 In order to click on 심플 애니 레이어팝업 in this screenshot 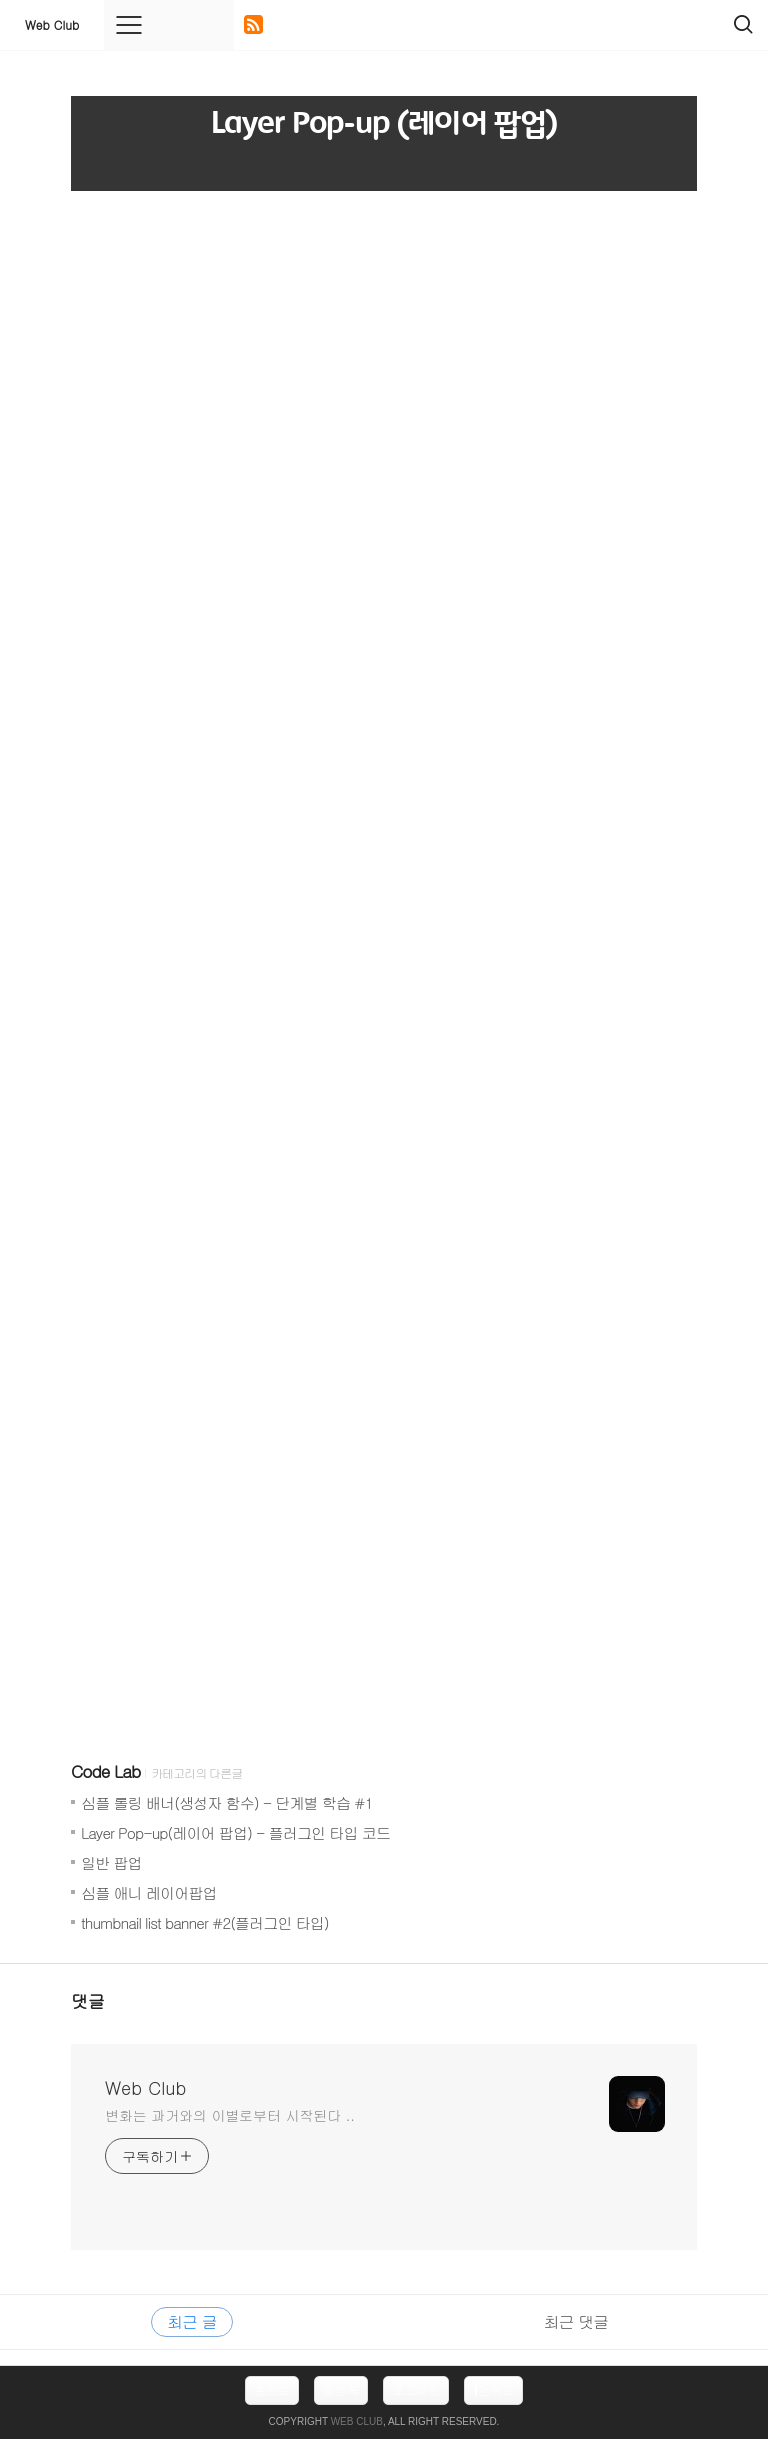, I will do `click(149, 1892)`.